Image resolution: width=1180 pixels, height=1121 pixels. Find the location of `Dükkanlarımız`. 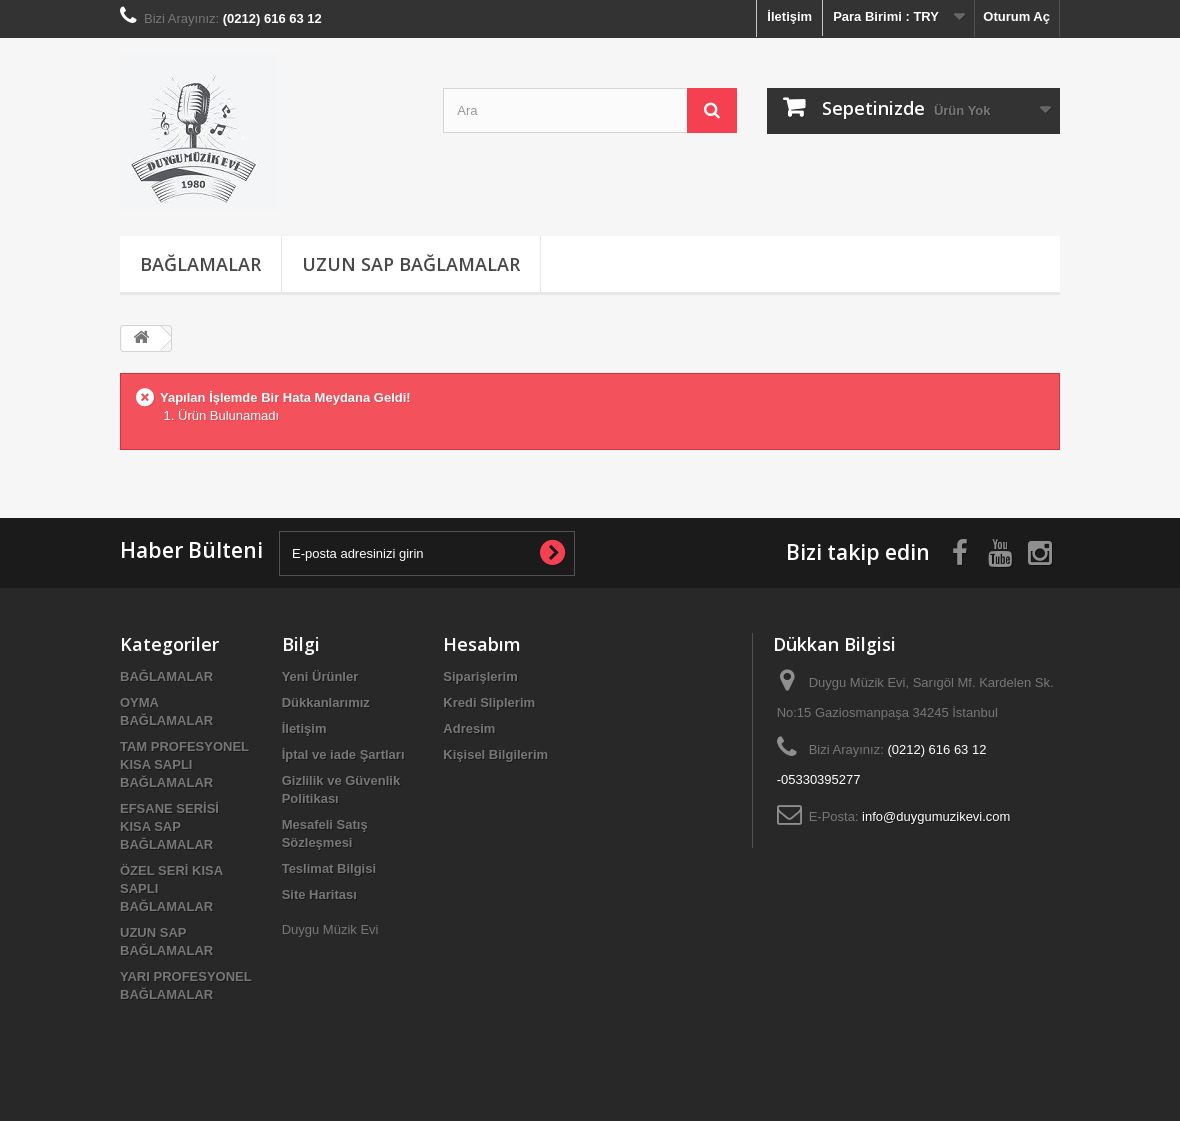

Dükkanlarımız is located at coordinates (326, 702).